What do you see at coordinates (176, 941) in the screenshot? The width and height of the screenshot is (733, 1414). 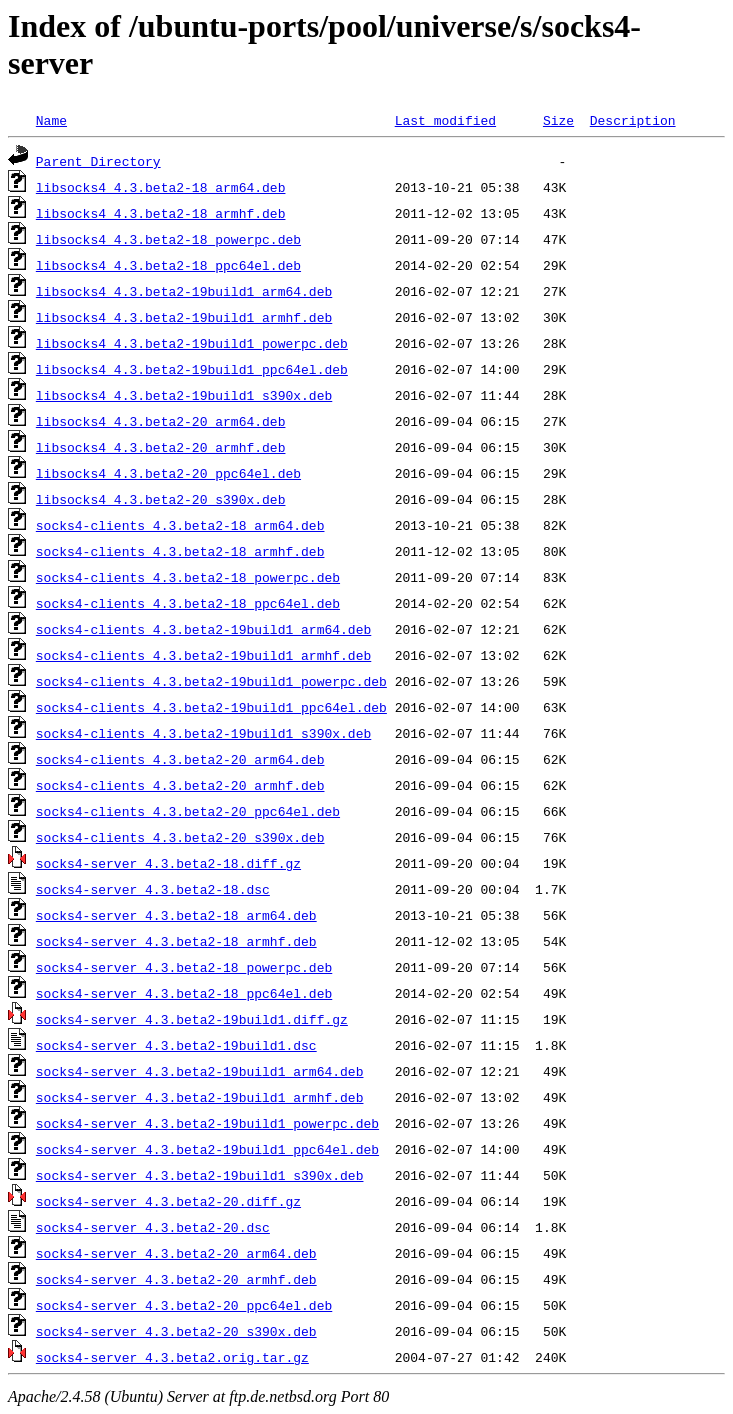 I see `socks4-server_4.3.beta2-18_armhf.deb` at bounding box center [176, 941].